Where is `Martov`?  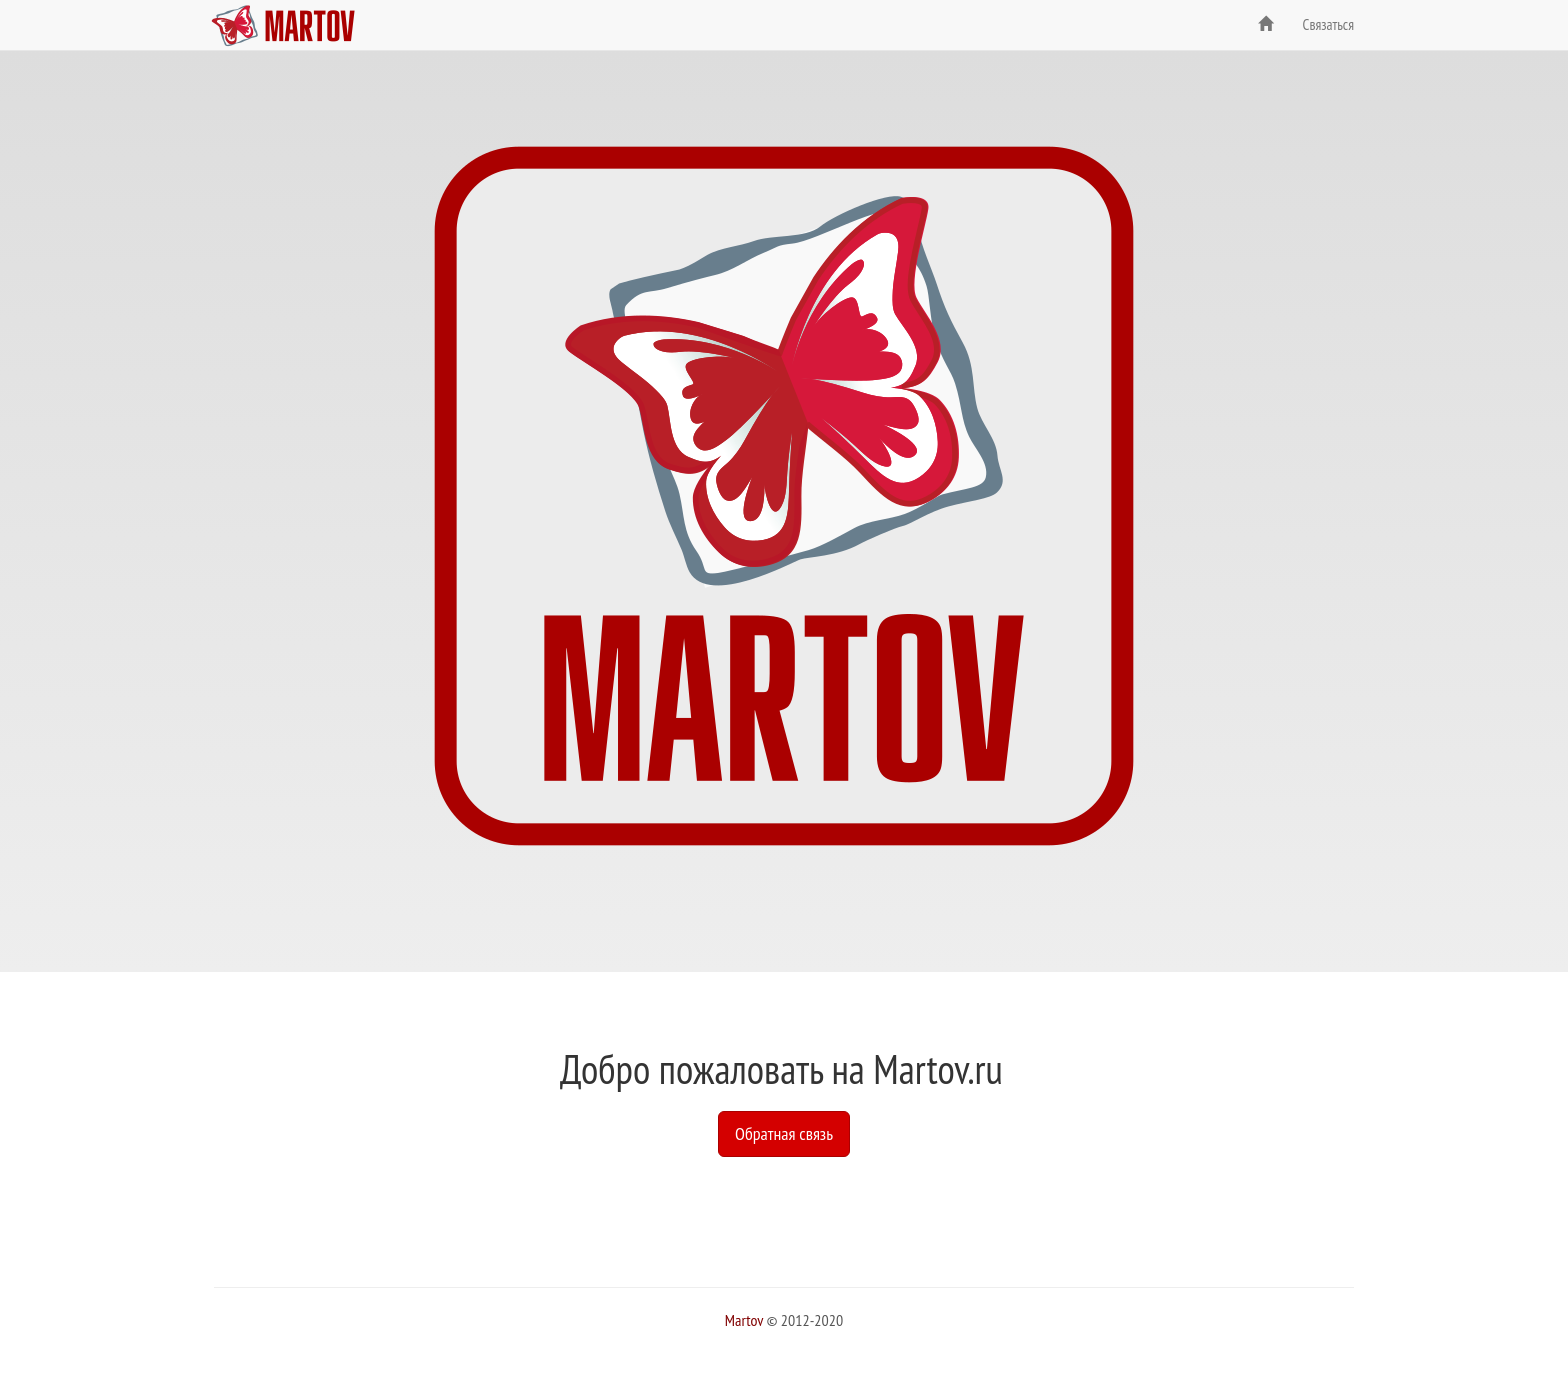 Martov is located at coordinates (744, 1320).